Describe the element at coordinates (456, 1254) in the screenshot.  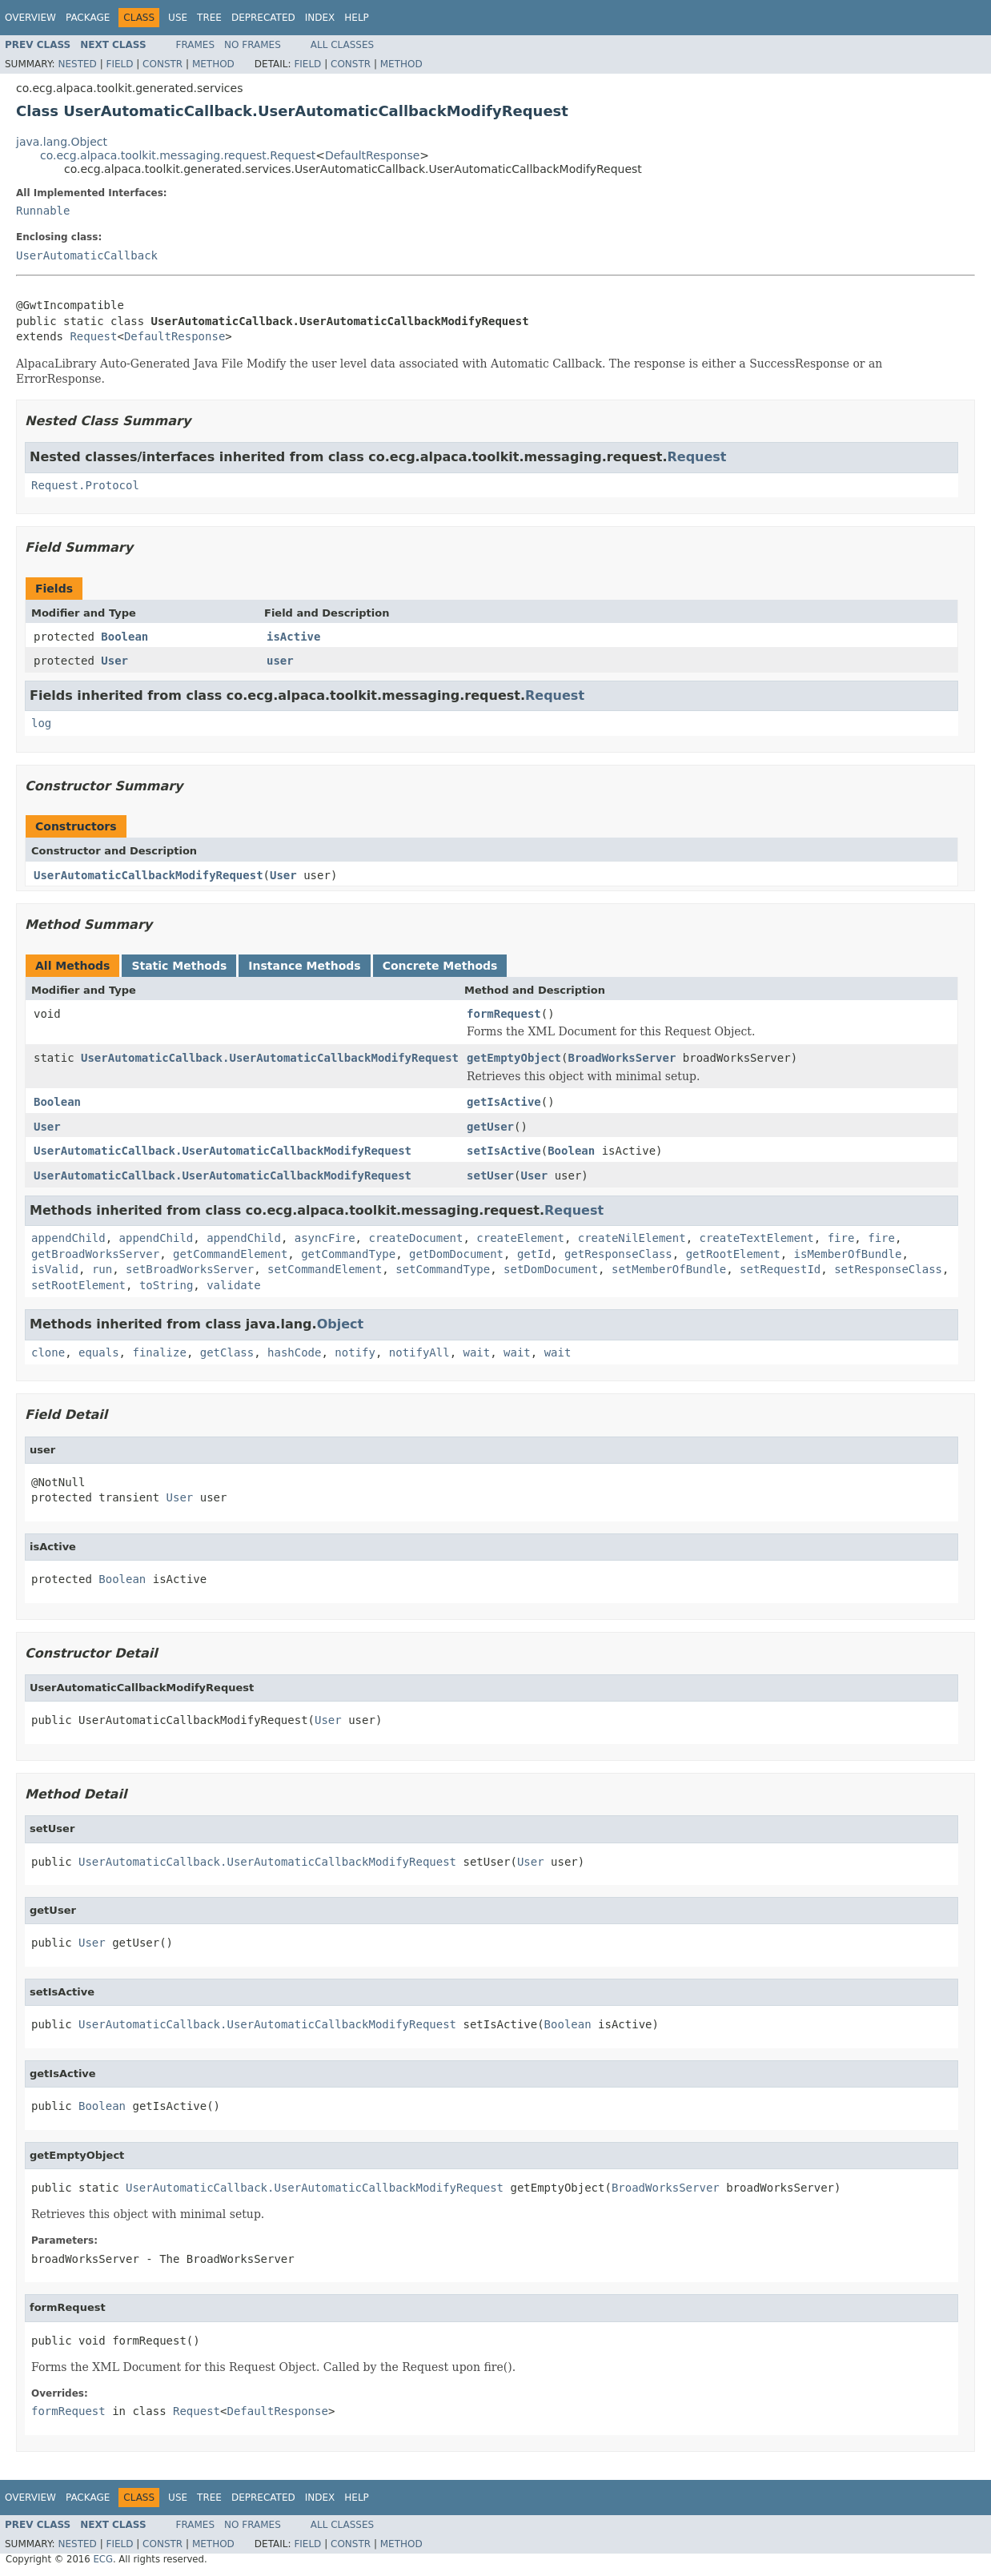
I see `getDomDocument` at that location.